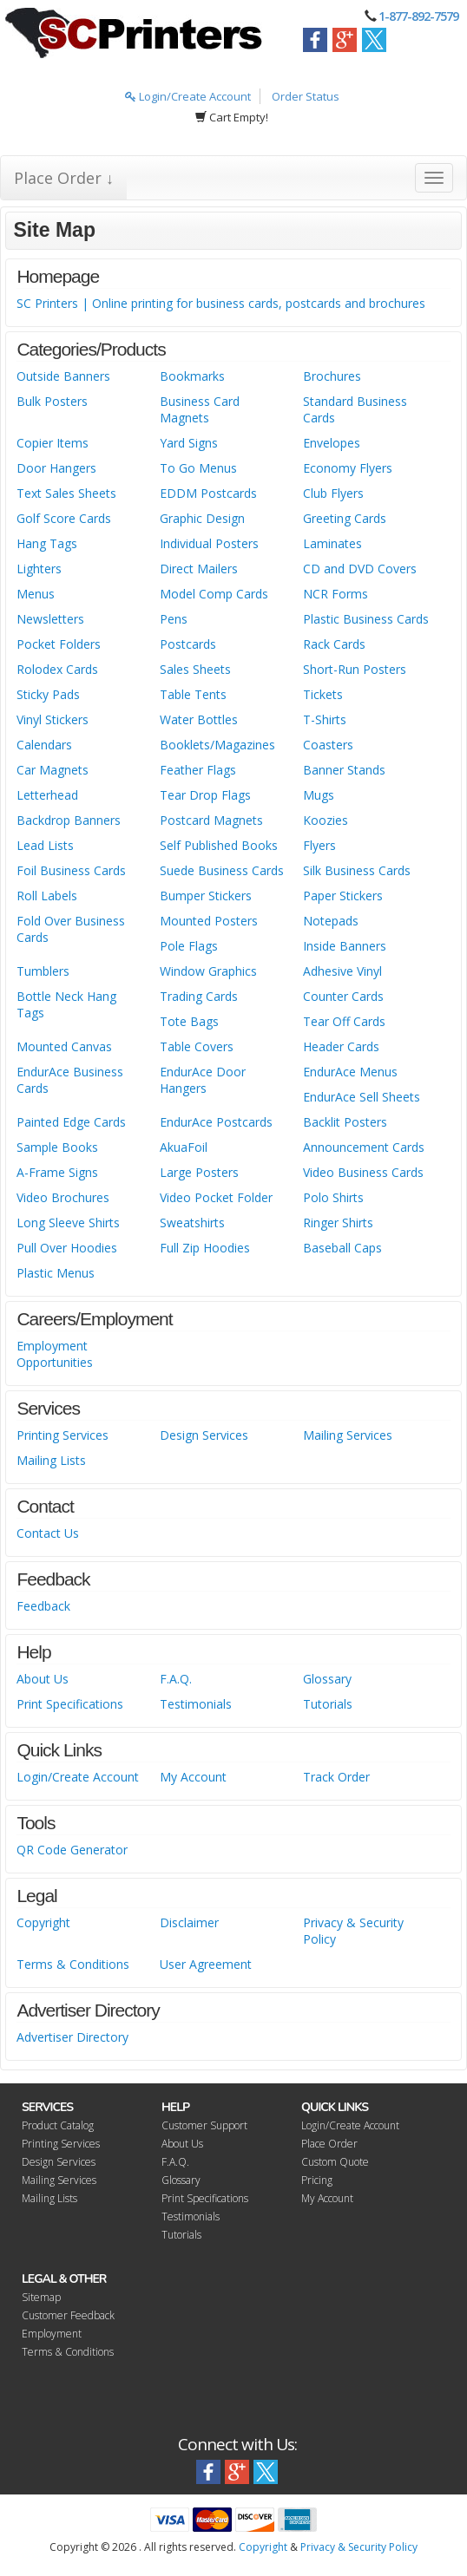 This screenshot has width=467, height=2576. Describe the element at coordinates (68, 820) in the screenshot. I see `Backdrop Banners` at that location.